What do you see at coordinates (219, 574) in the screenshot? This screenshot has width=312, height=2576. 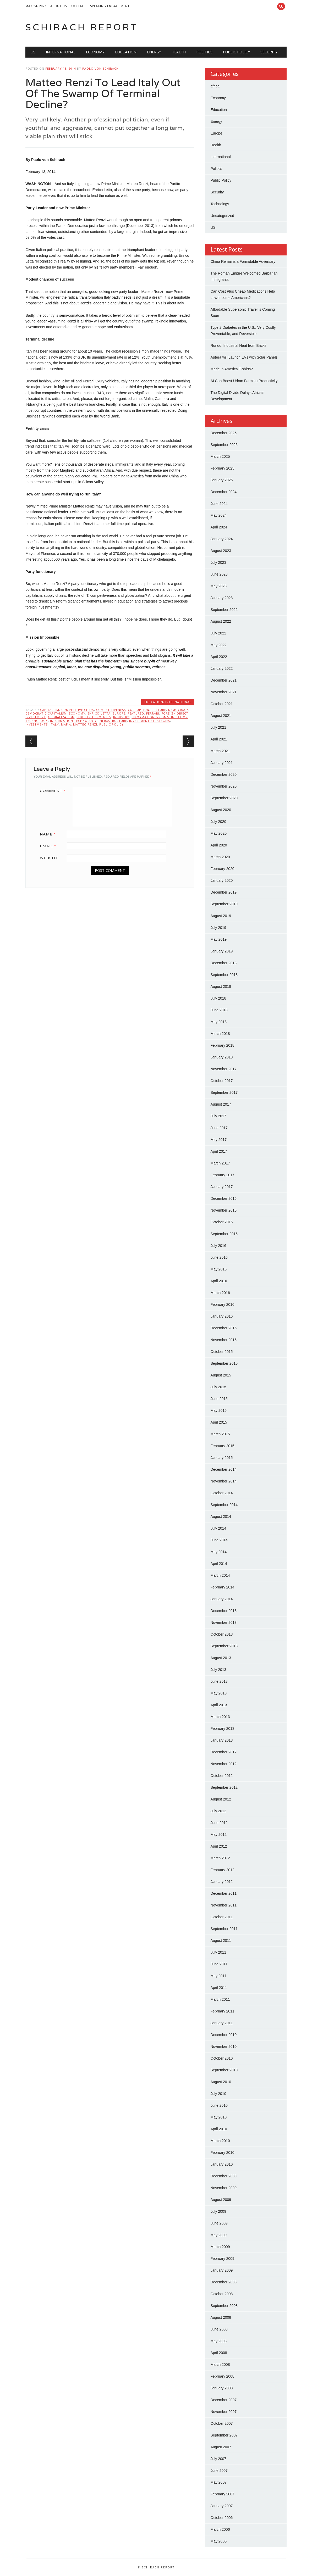 I see `June 2023` at bounding box center [219, 574].